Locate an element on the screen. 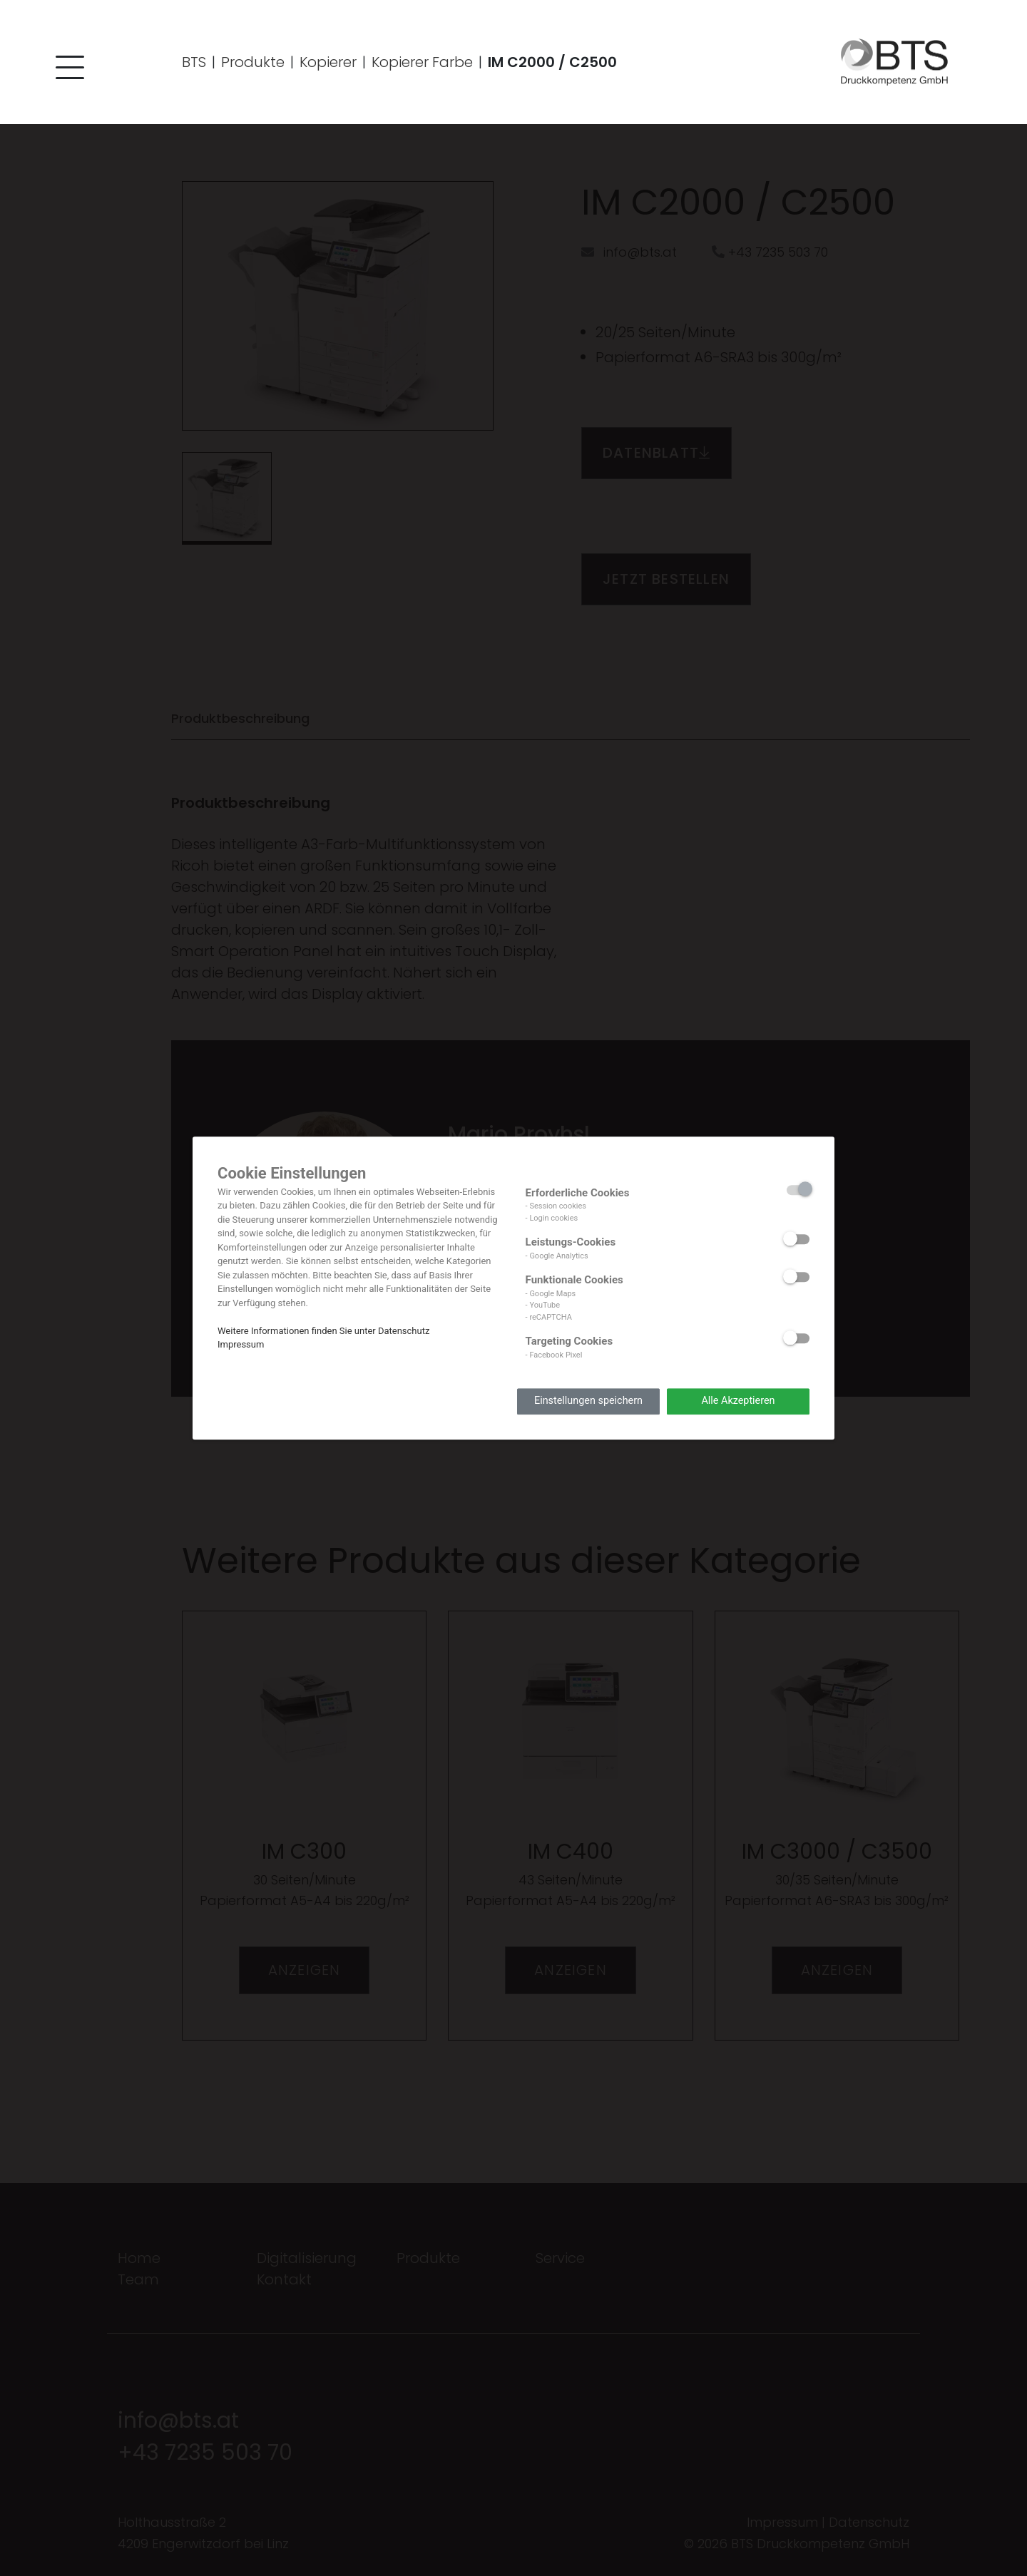  Produkte is located at coordinates (253, 62).